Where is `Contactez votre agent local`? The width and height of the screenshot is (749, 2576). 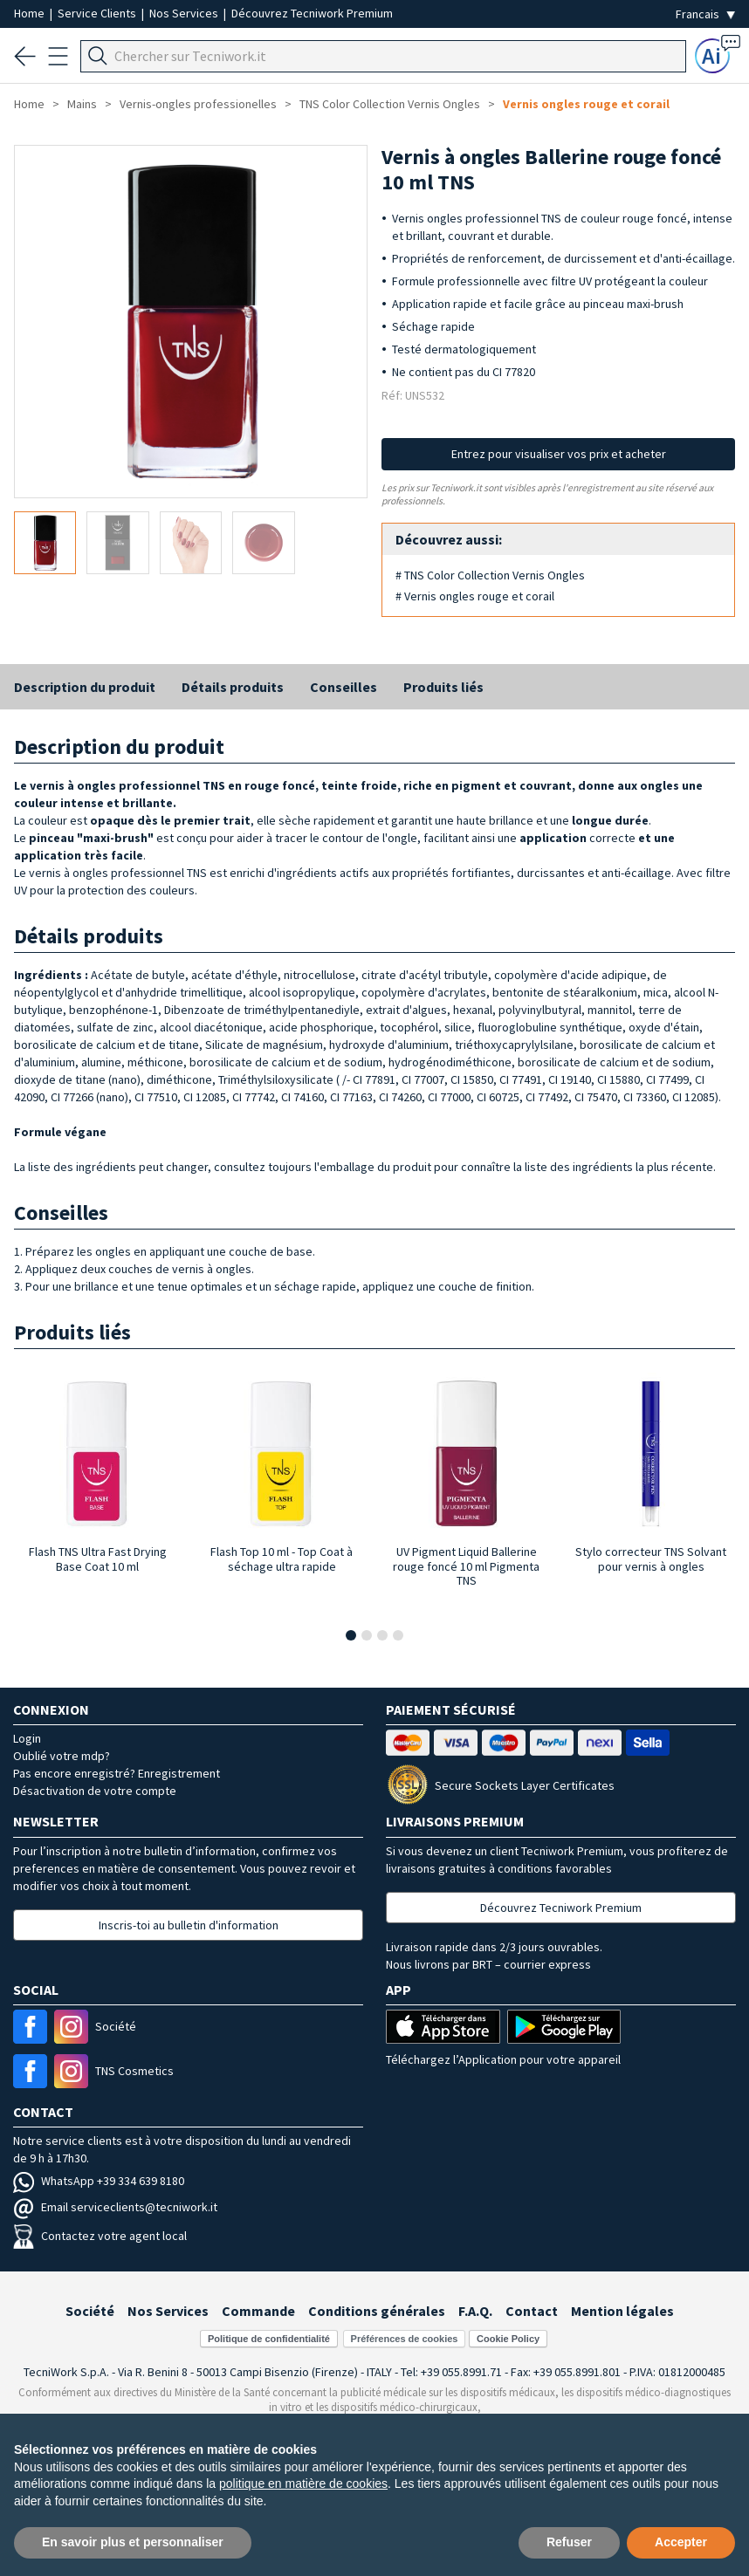 Contactez votre agent local is located at coordinates (100, 2236).